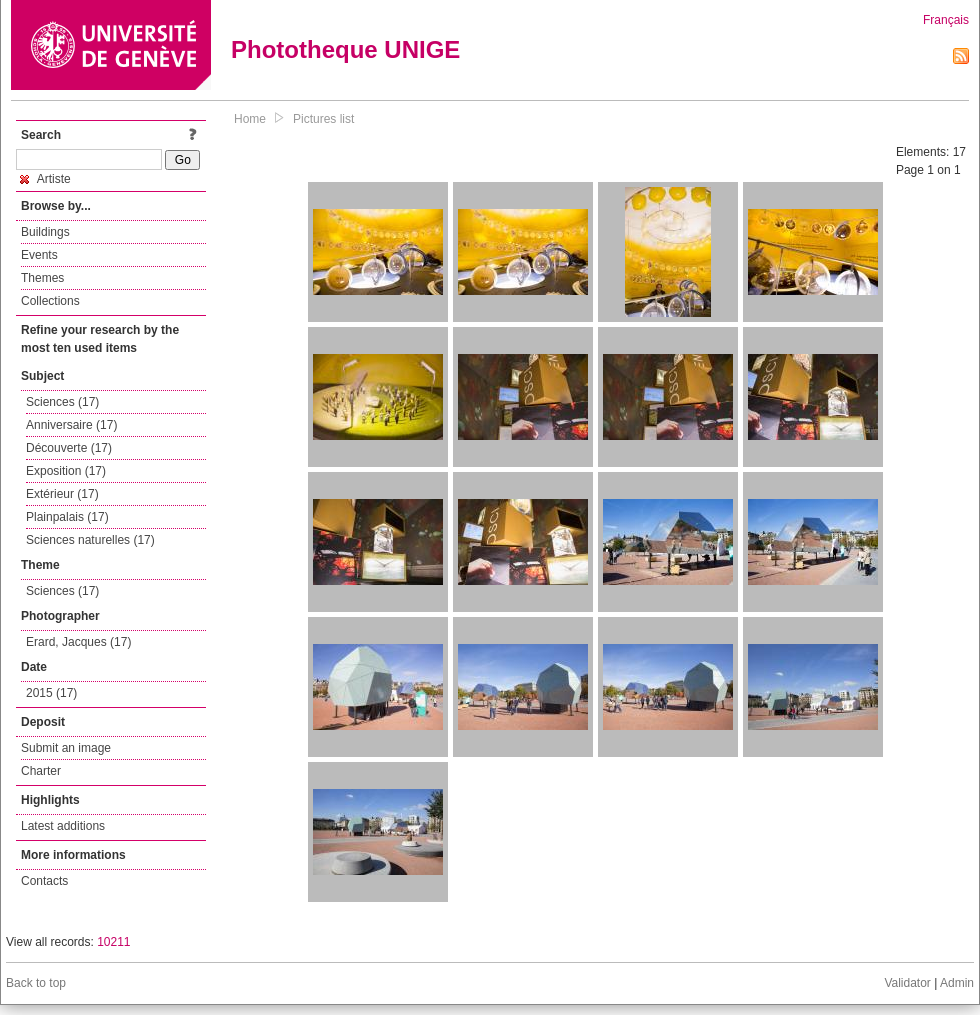 The width and height of the screenshot is (980, 1015). What do you see at coordinates (323, 119) in the screenshot?
I see `Pictures list` at bounding box center [323, 119].